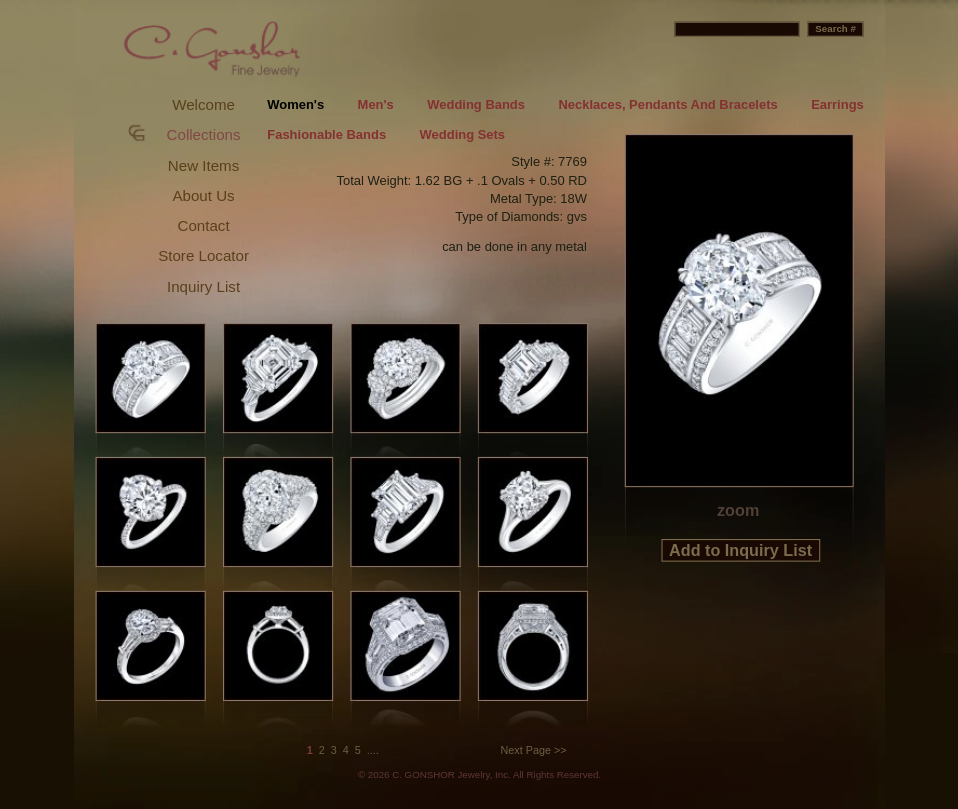 The image size is (958, 809). I want to click on New Items, so click(203, 165).